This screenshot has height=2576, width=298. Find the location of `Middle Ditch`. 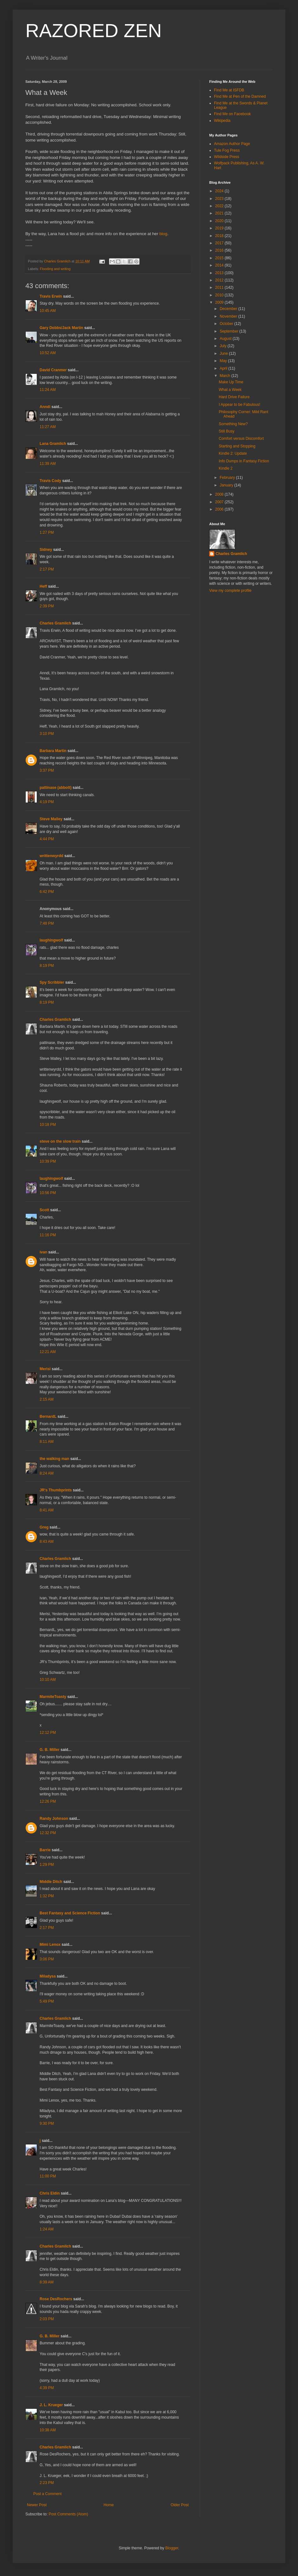

Middle Ditch is located at coordinates (51, 1881).